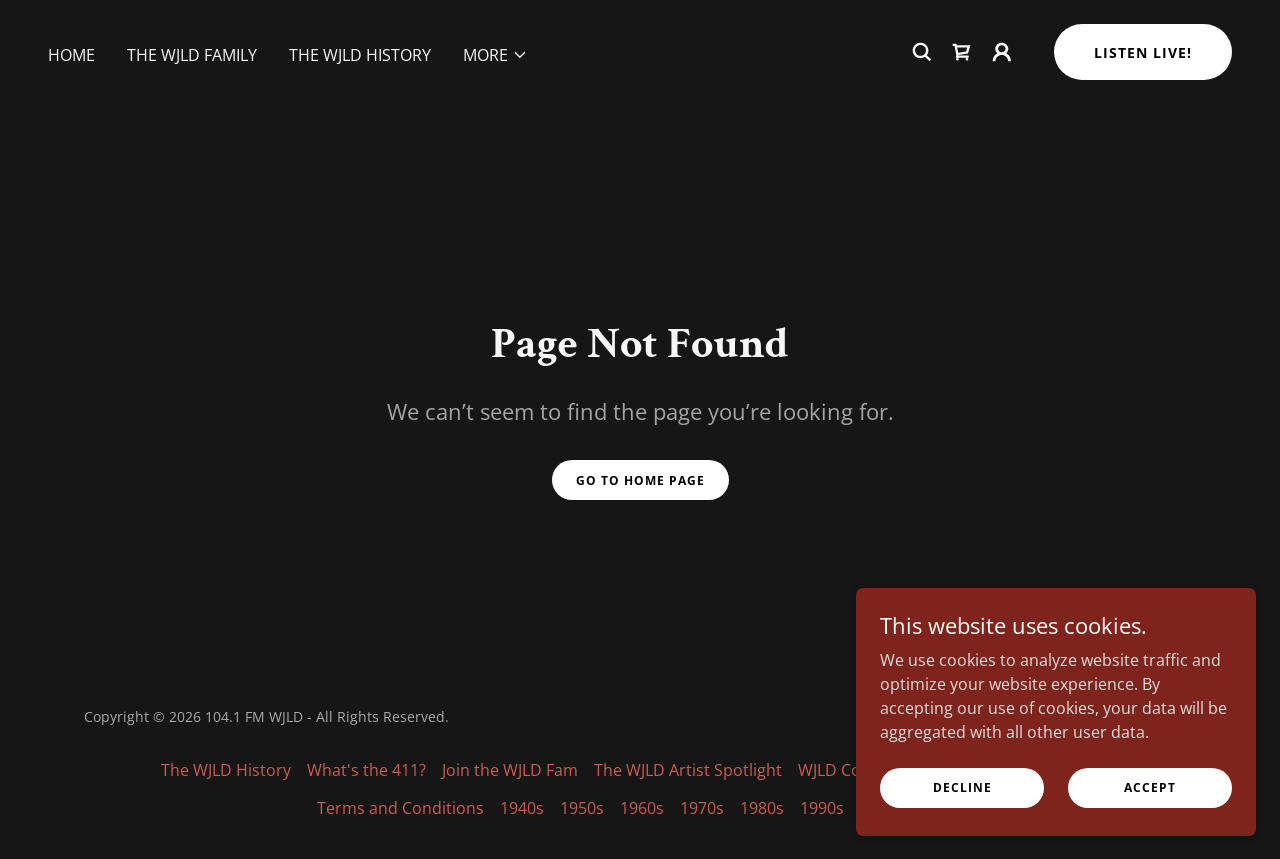 This screenshot has width=1280, height=859. What do you see at coordinates (642, 808) in the screenshot?
I see `1960s [link]` at bounding box center [642, 808].